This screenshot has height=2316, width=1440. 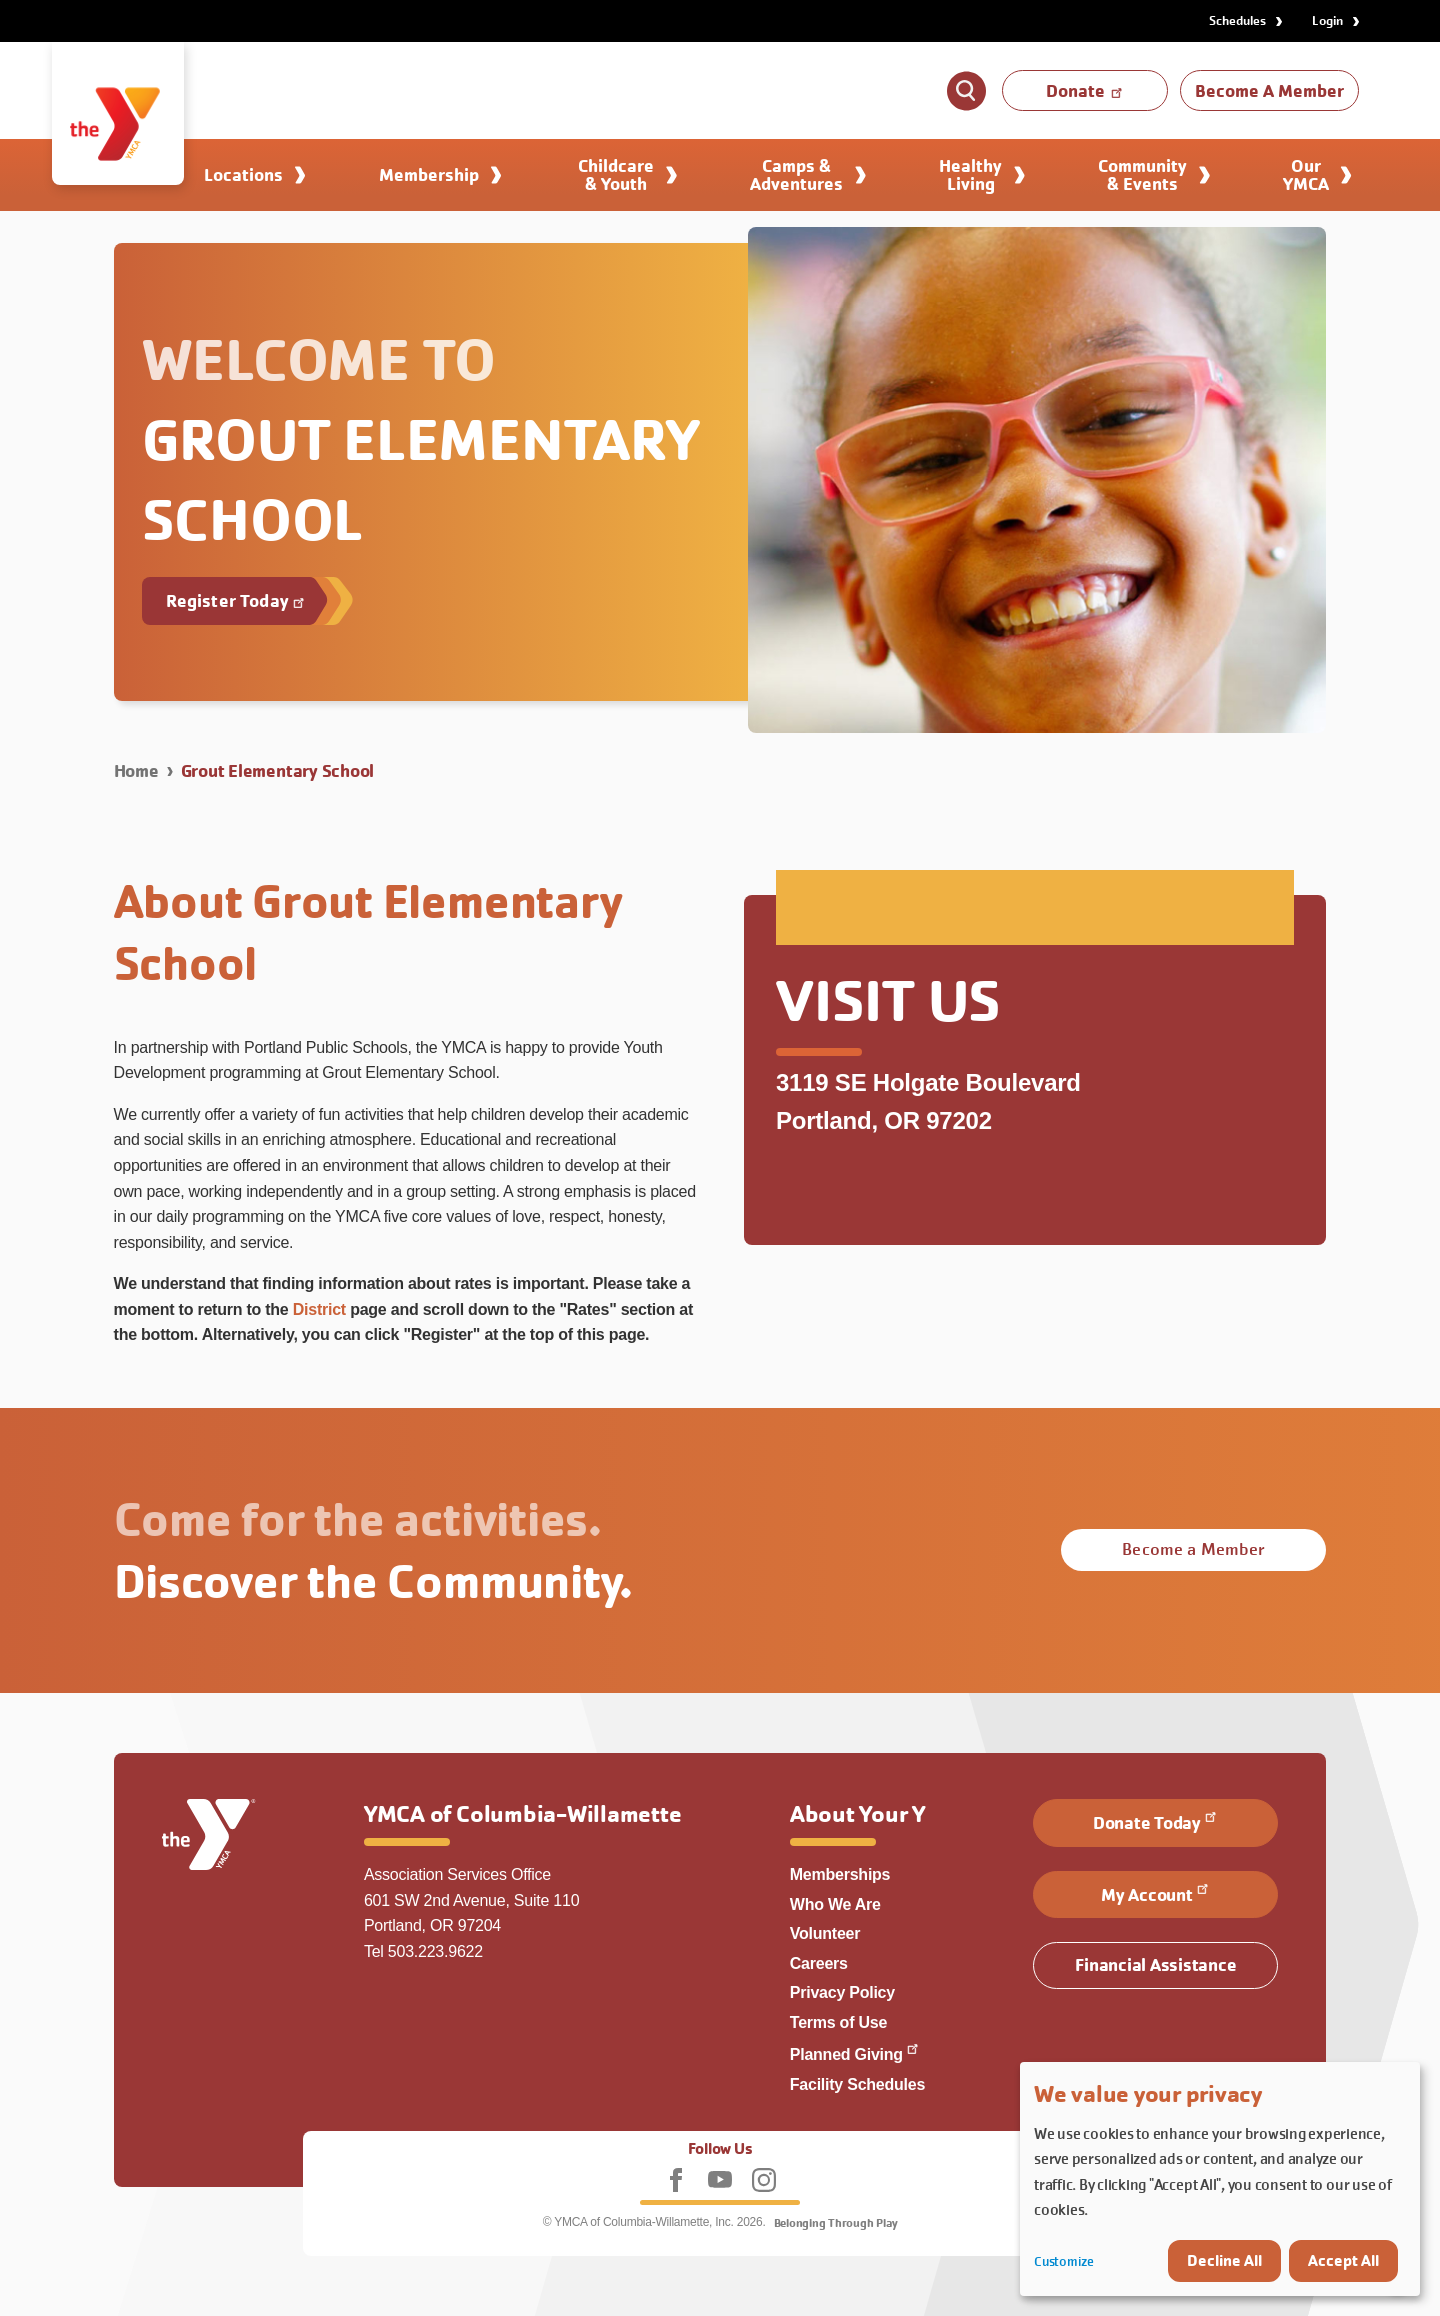 What do you see at coordinates (1220, 2179) in the screenshot?
I see `[dialog]` at bounding box center [1220, 2179].